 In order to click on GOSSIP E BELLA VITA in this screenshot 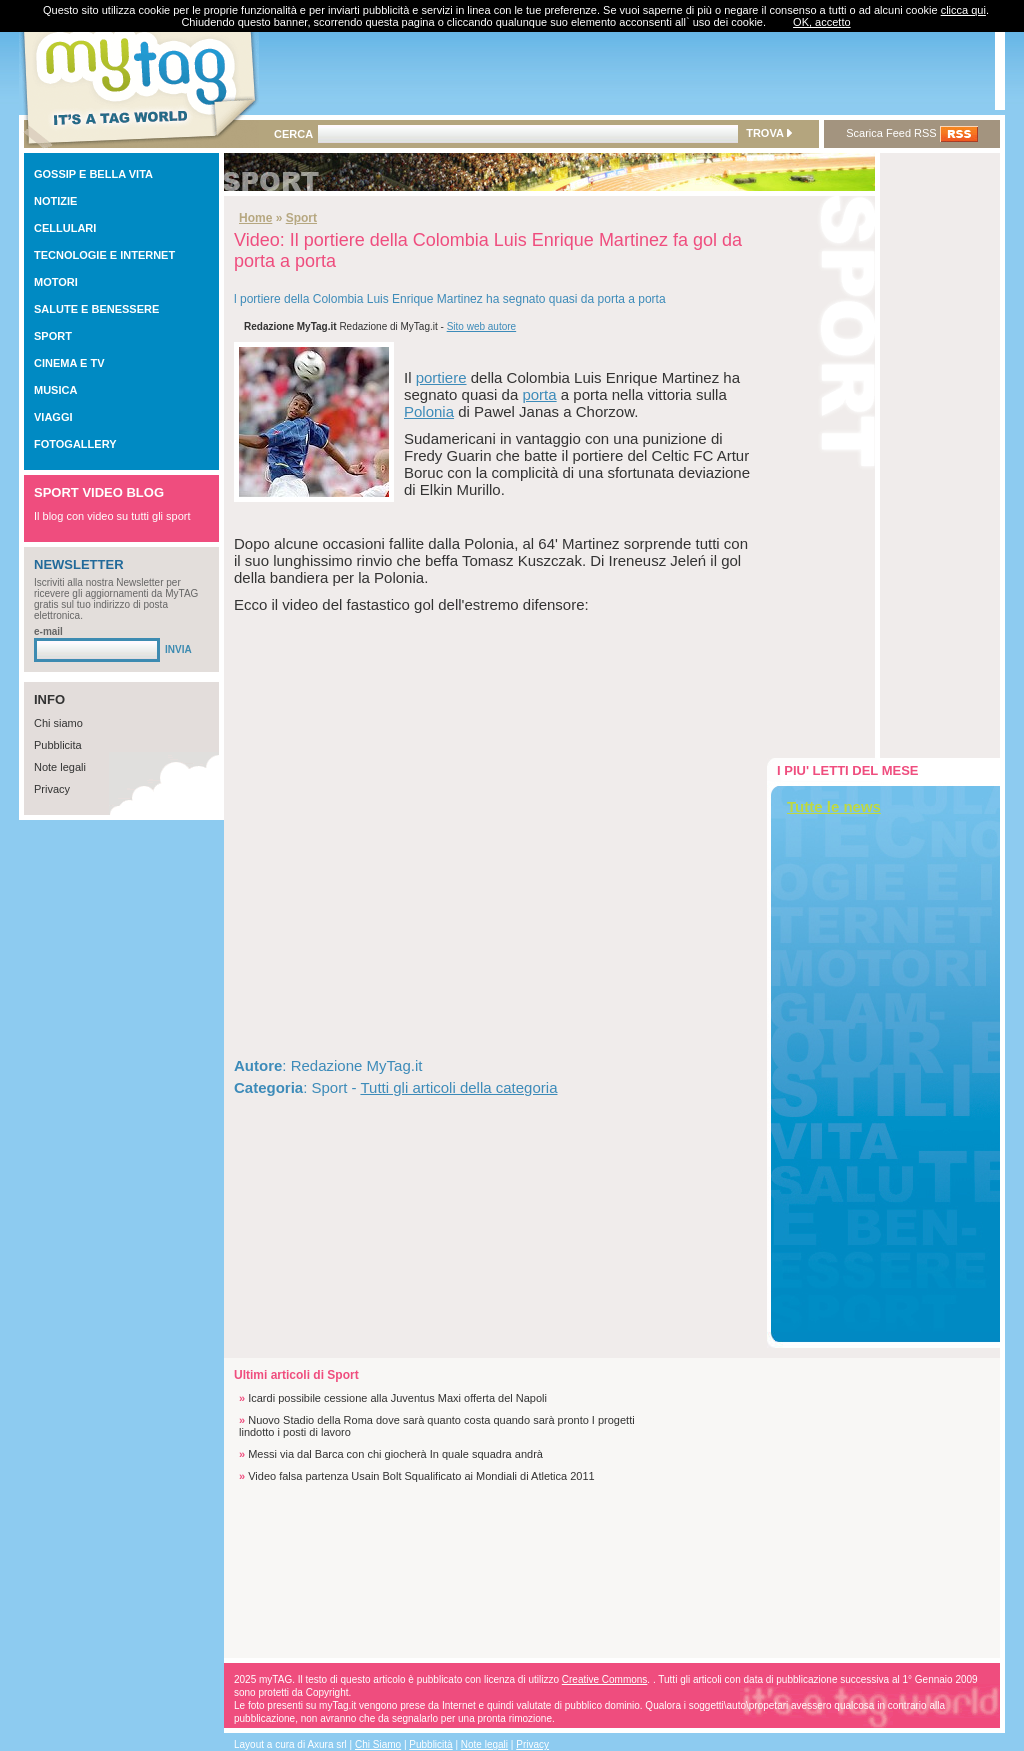, I will do `click(93, 174)`.